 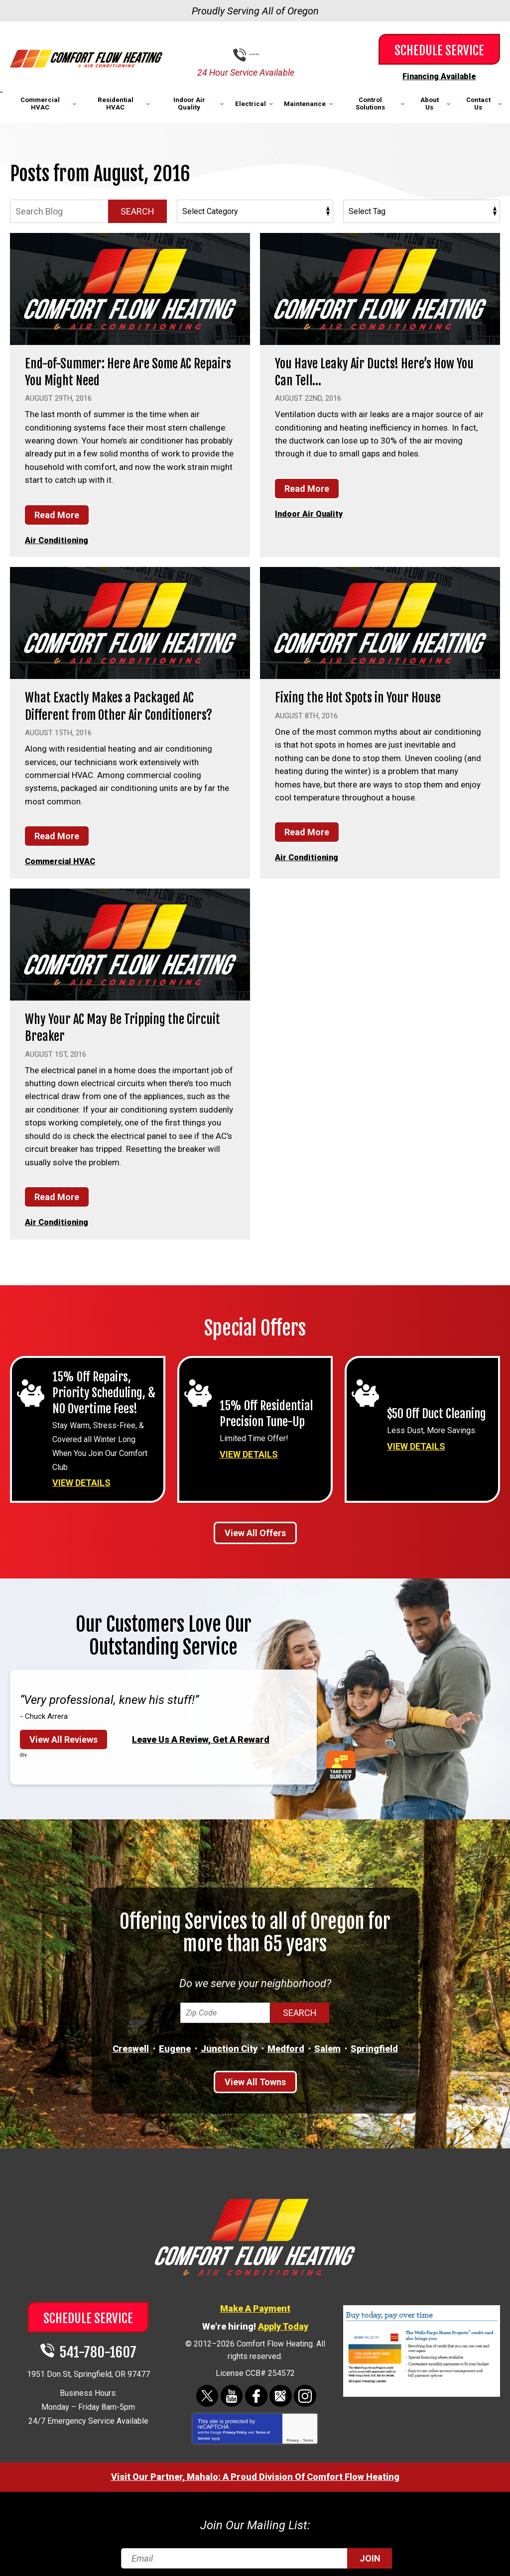 What do you see at coordinates (285, 2040) in the screenshot?
I see `Medford` at bounding box center [285, 2040].